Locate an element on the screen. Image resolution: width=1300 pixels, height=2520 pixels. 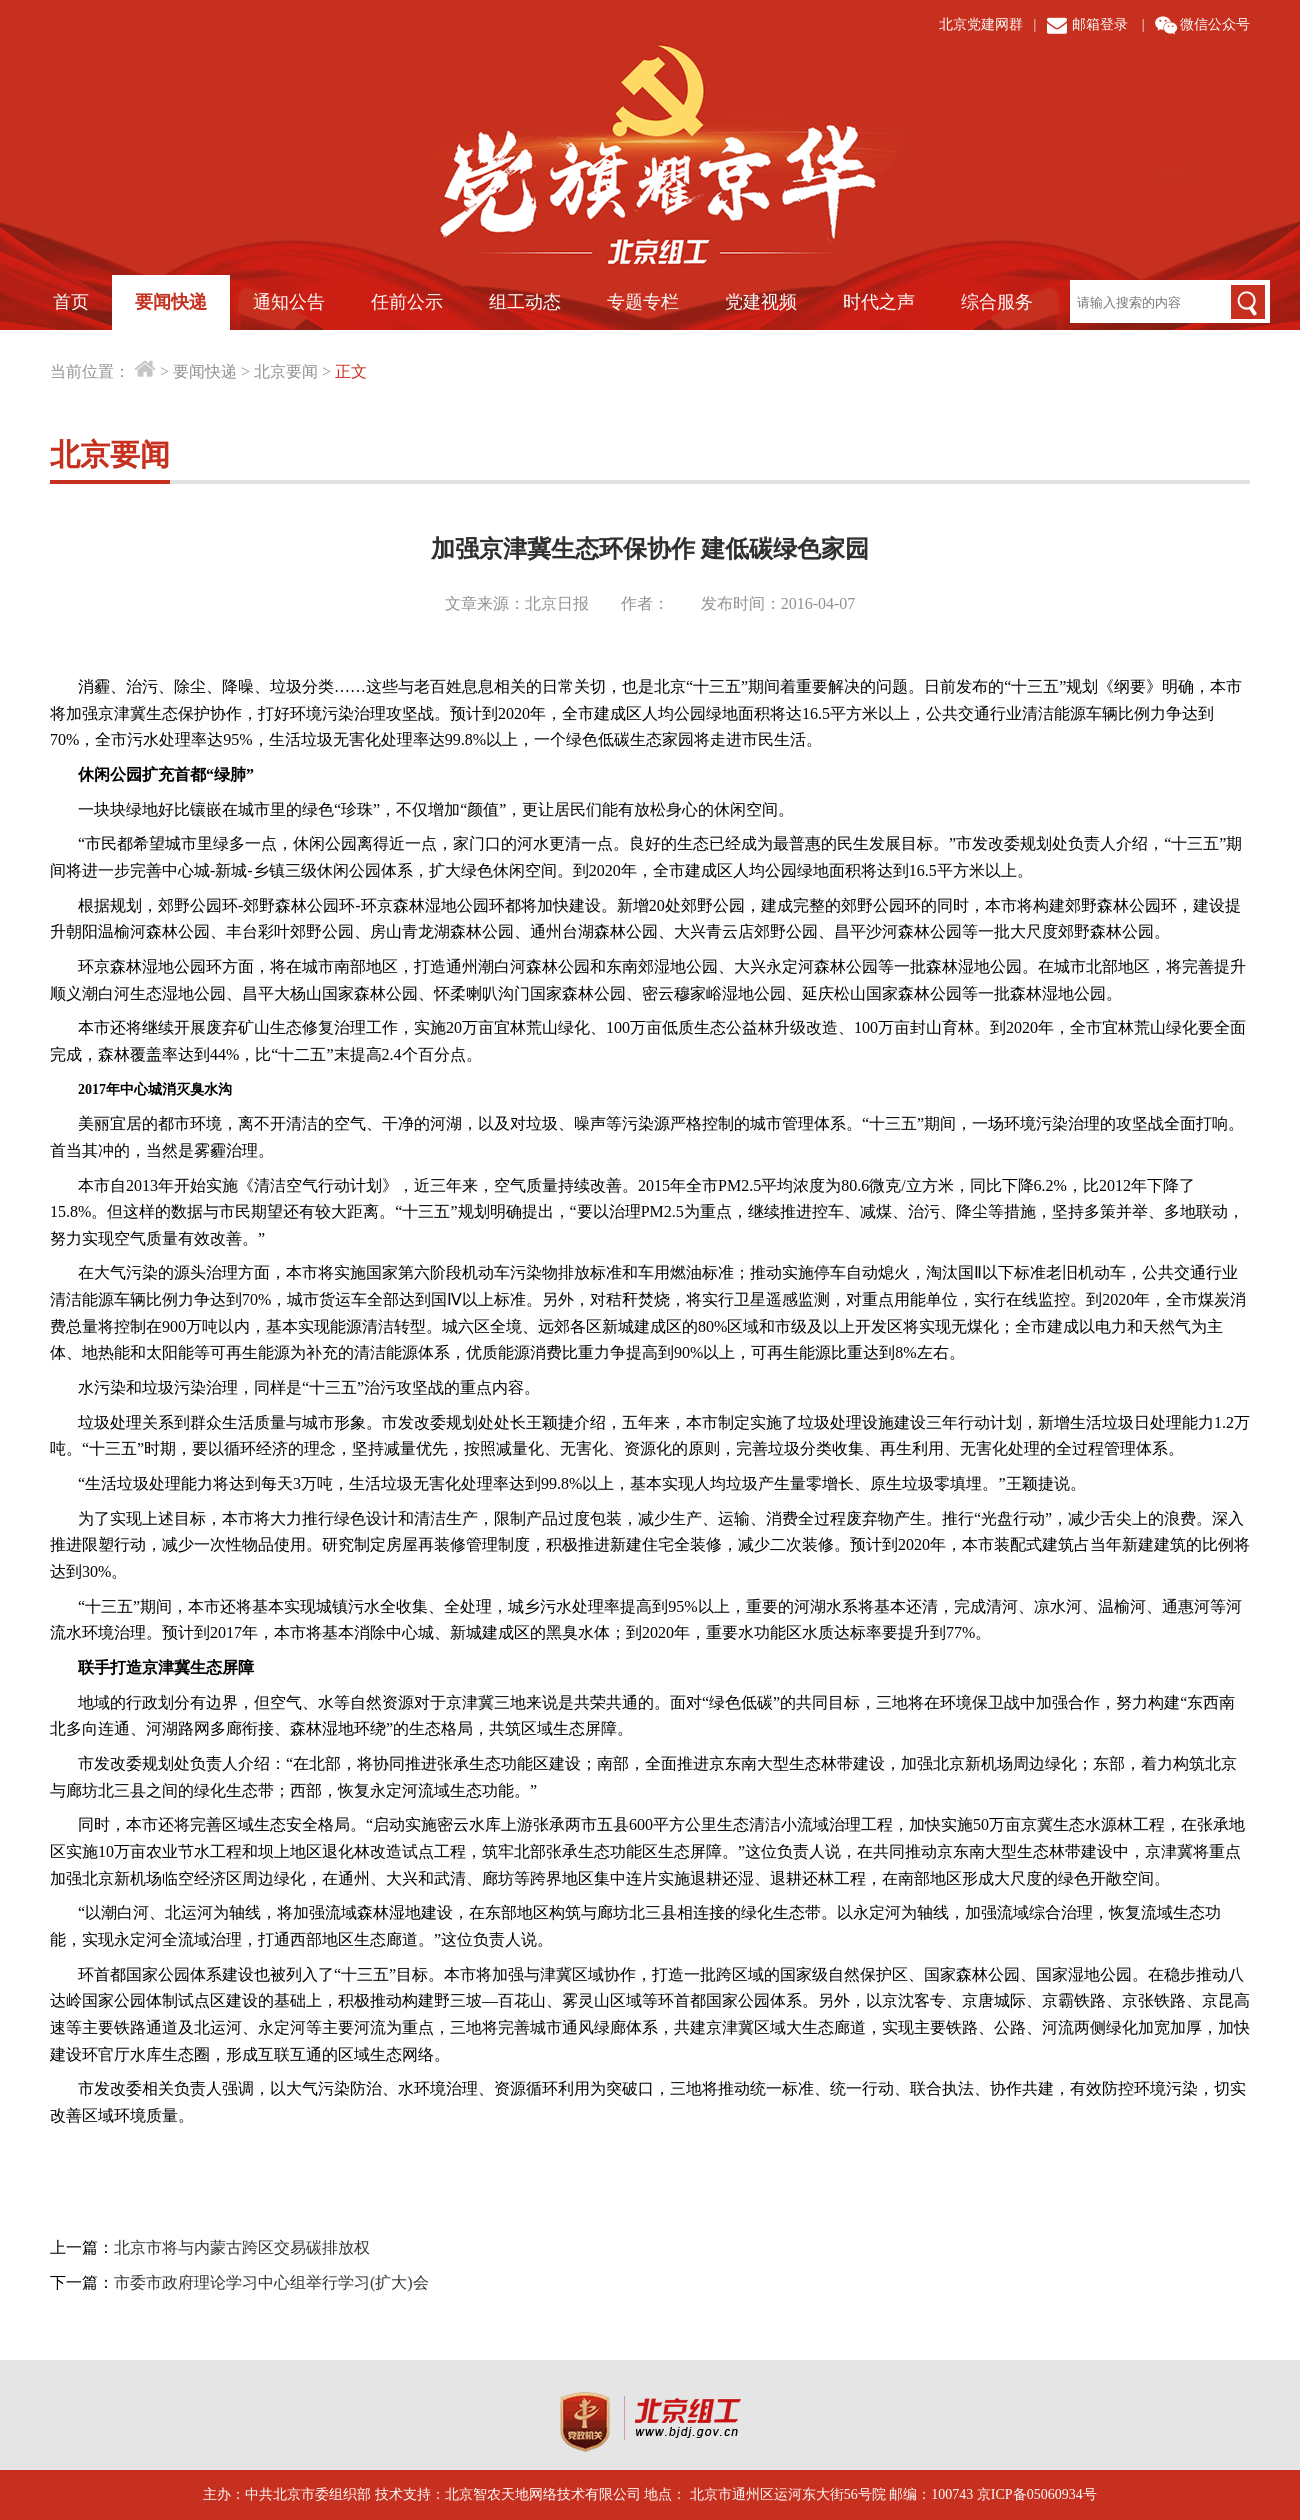
组工动态 is located at coordinates (525, 302).